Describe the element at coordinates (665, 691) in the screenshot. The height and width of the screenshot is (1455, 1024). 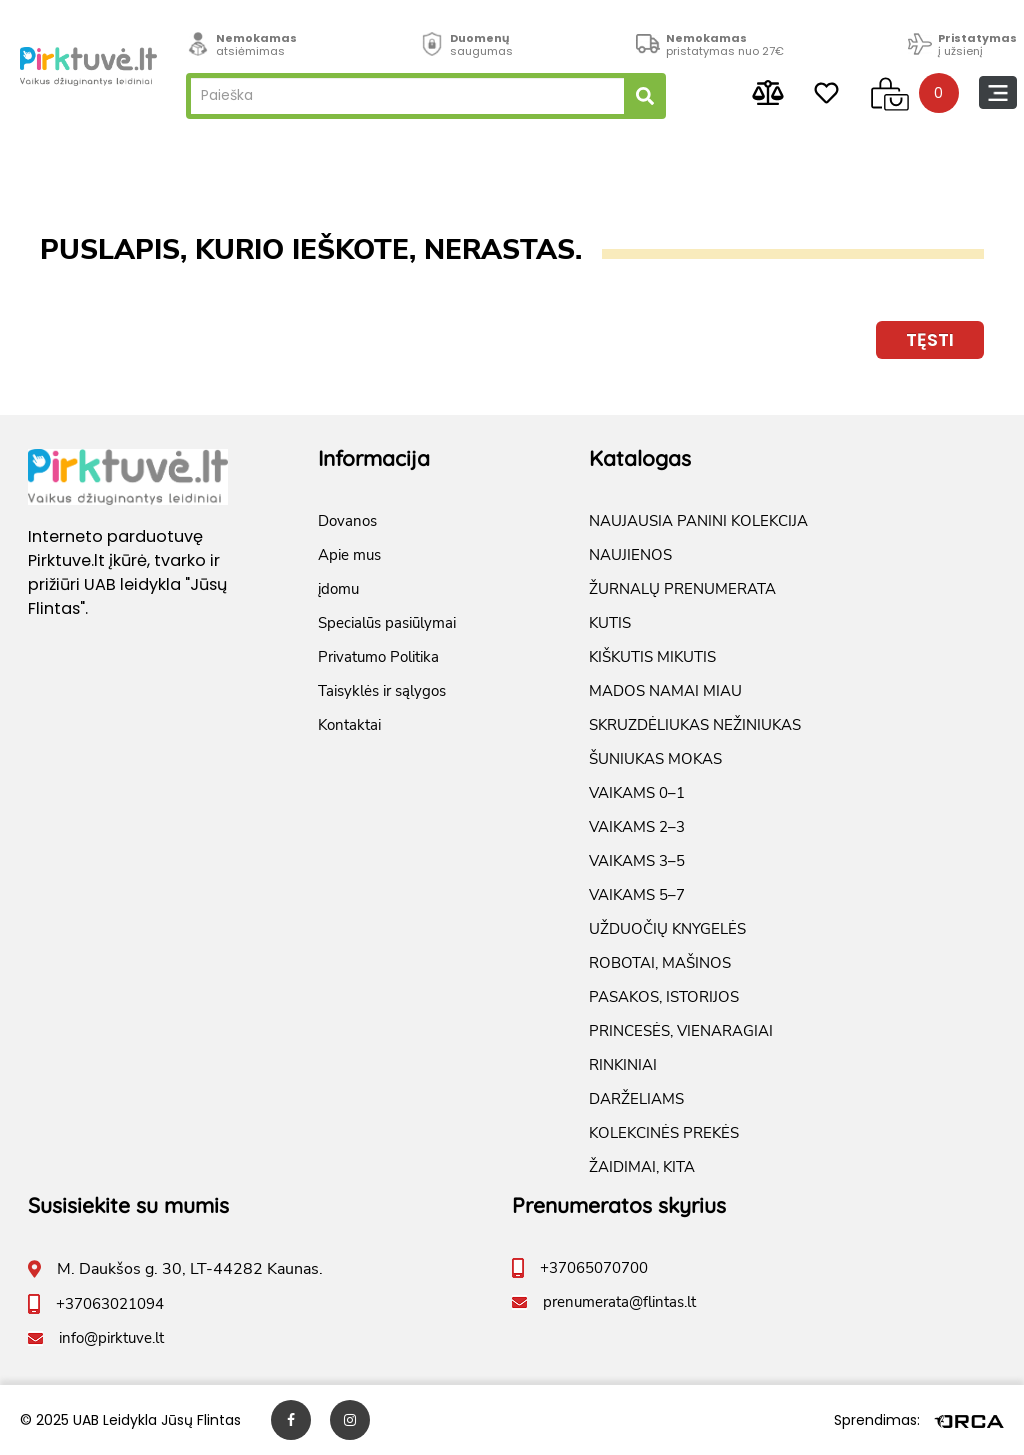
I see `MADOS NAMAI MIAU` at that location.